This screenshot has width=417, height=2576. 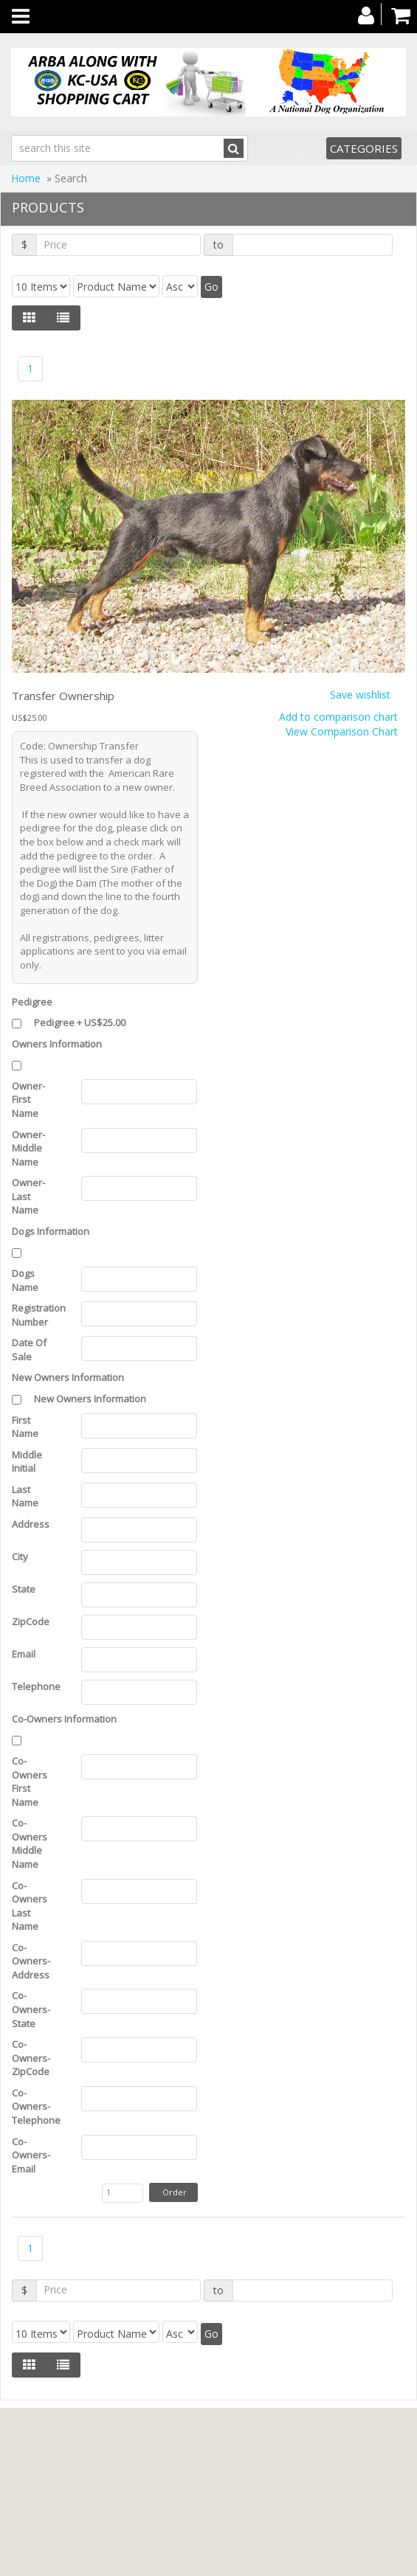 What do you see at coordinates (35, 1686) in the screenshot?
I see `Telephone` at bounding box center [35, 1686].